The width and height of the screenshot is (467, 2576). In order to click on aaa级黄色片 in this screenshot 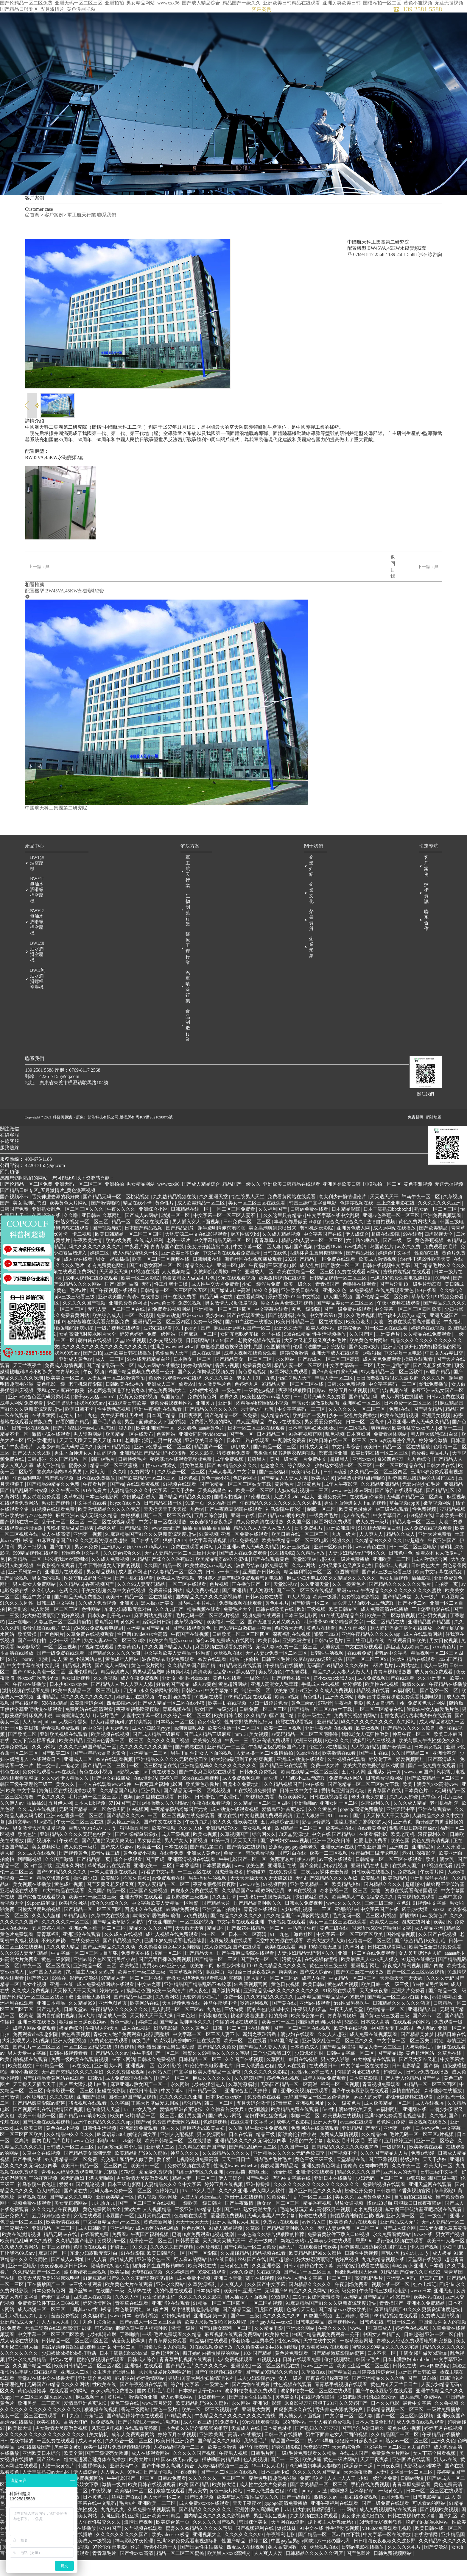, I will do `click(212, 1447)`.